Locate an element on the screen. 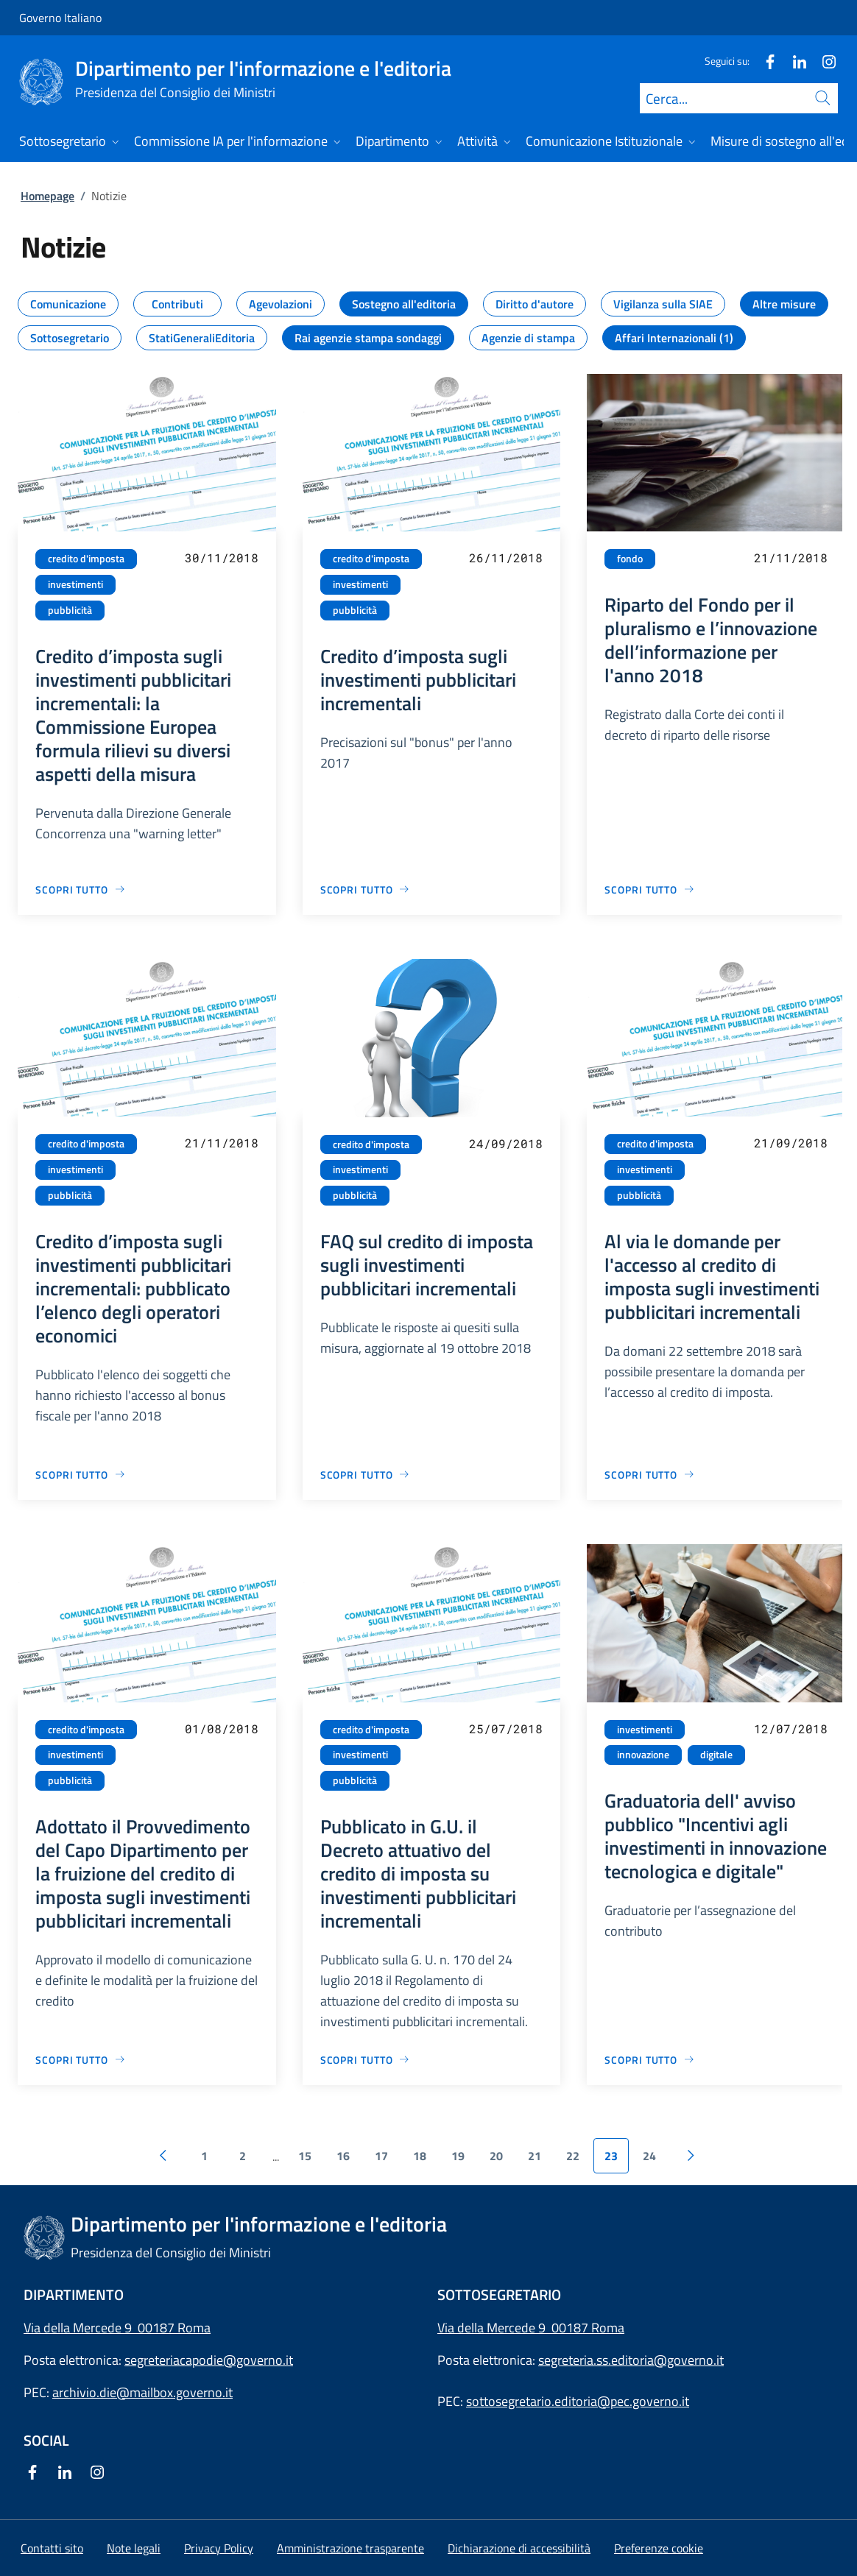 This screenshot has height=2576, width=857. 21 is located at coordinates (534, 2156).